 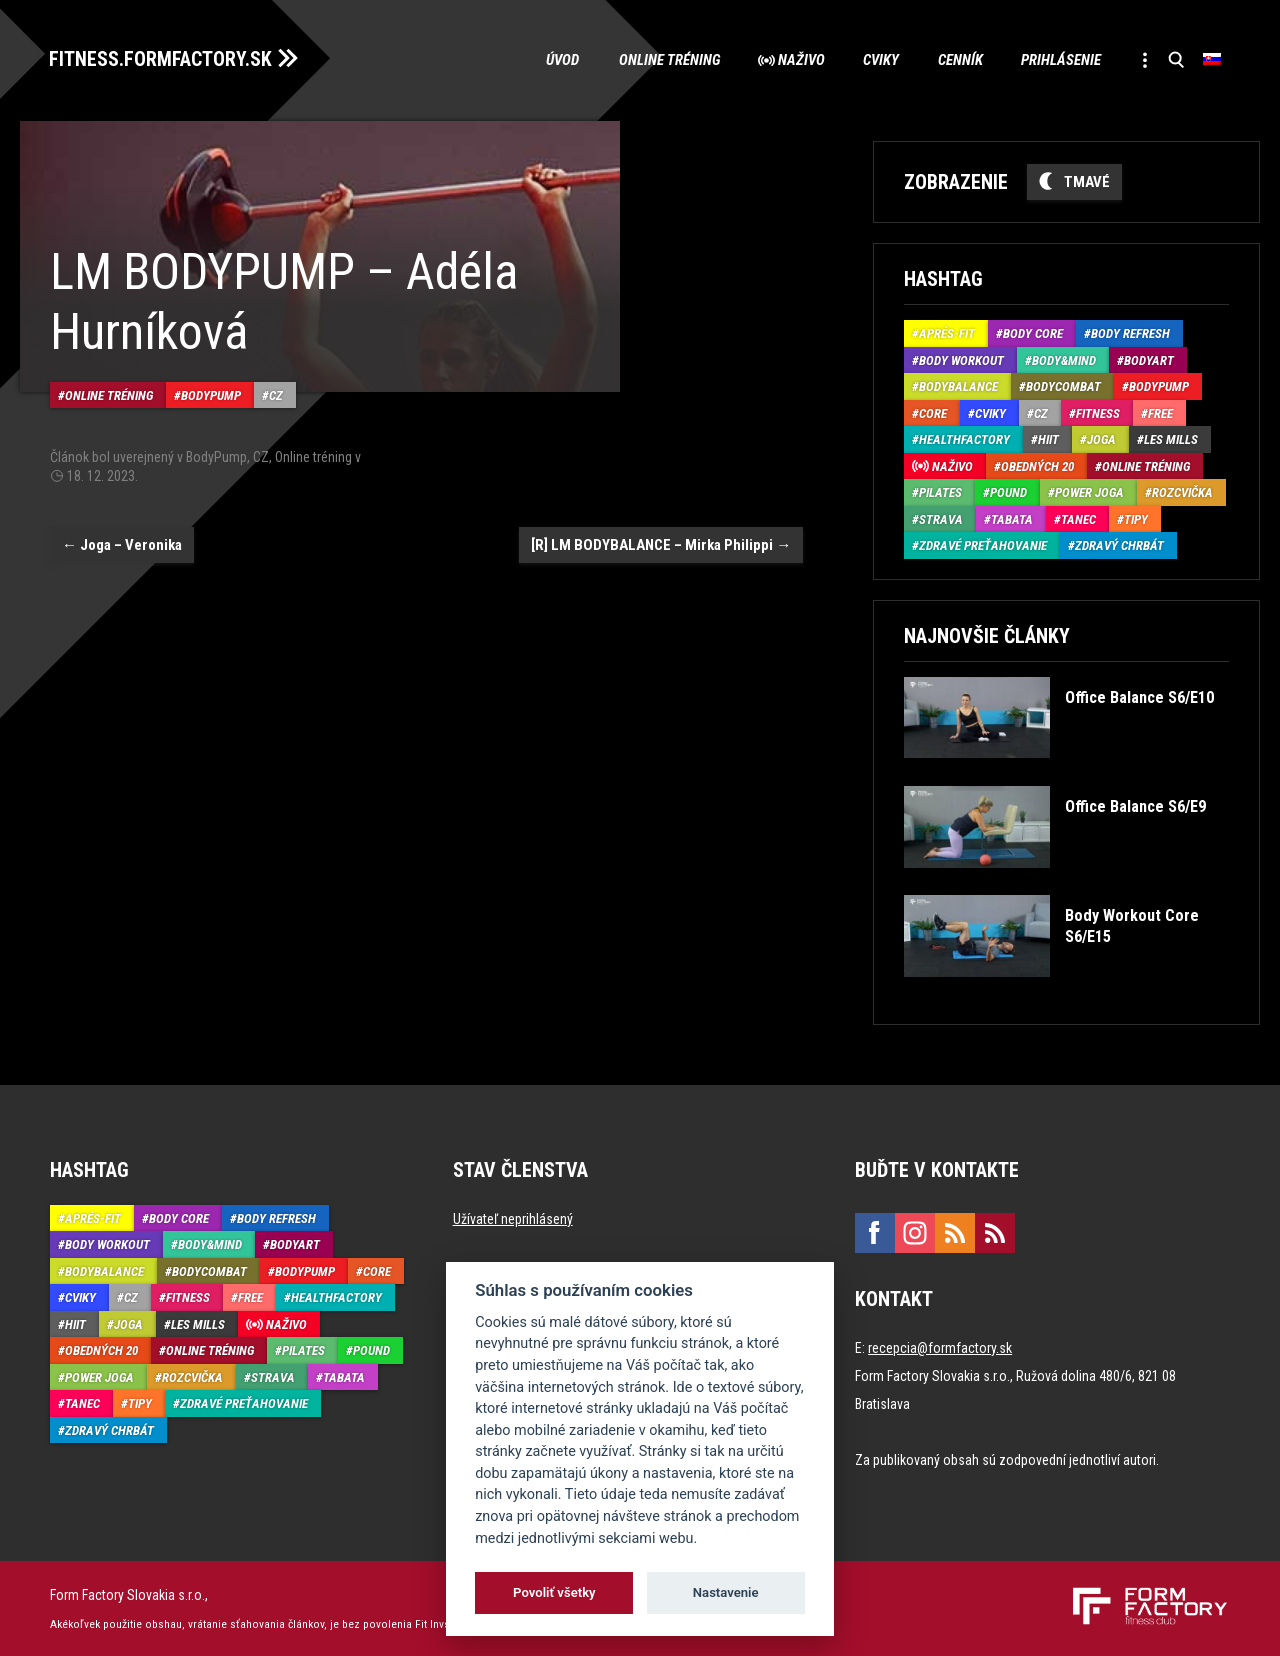 What do you see at coordinates (1098, 412) in the screenshot?
I see `Fitness` at bounding box center [1098, 412].